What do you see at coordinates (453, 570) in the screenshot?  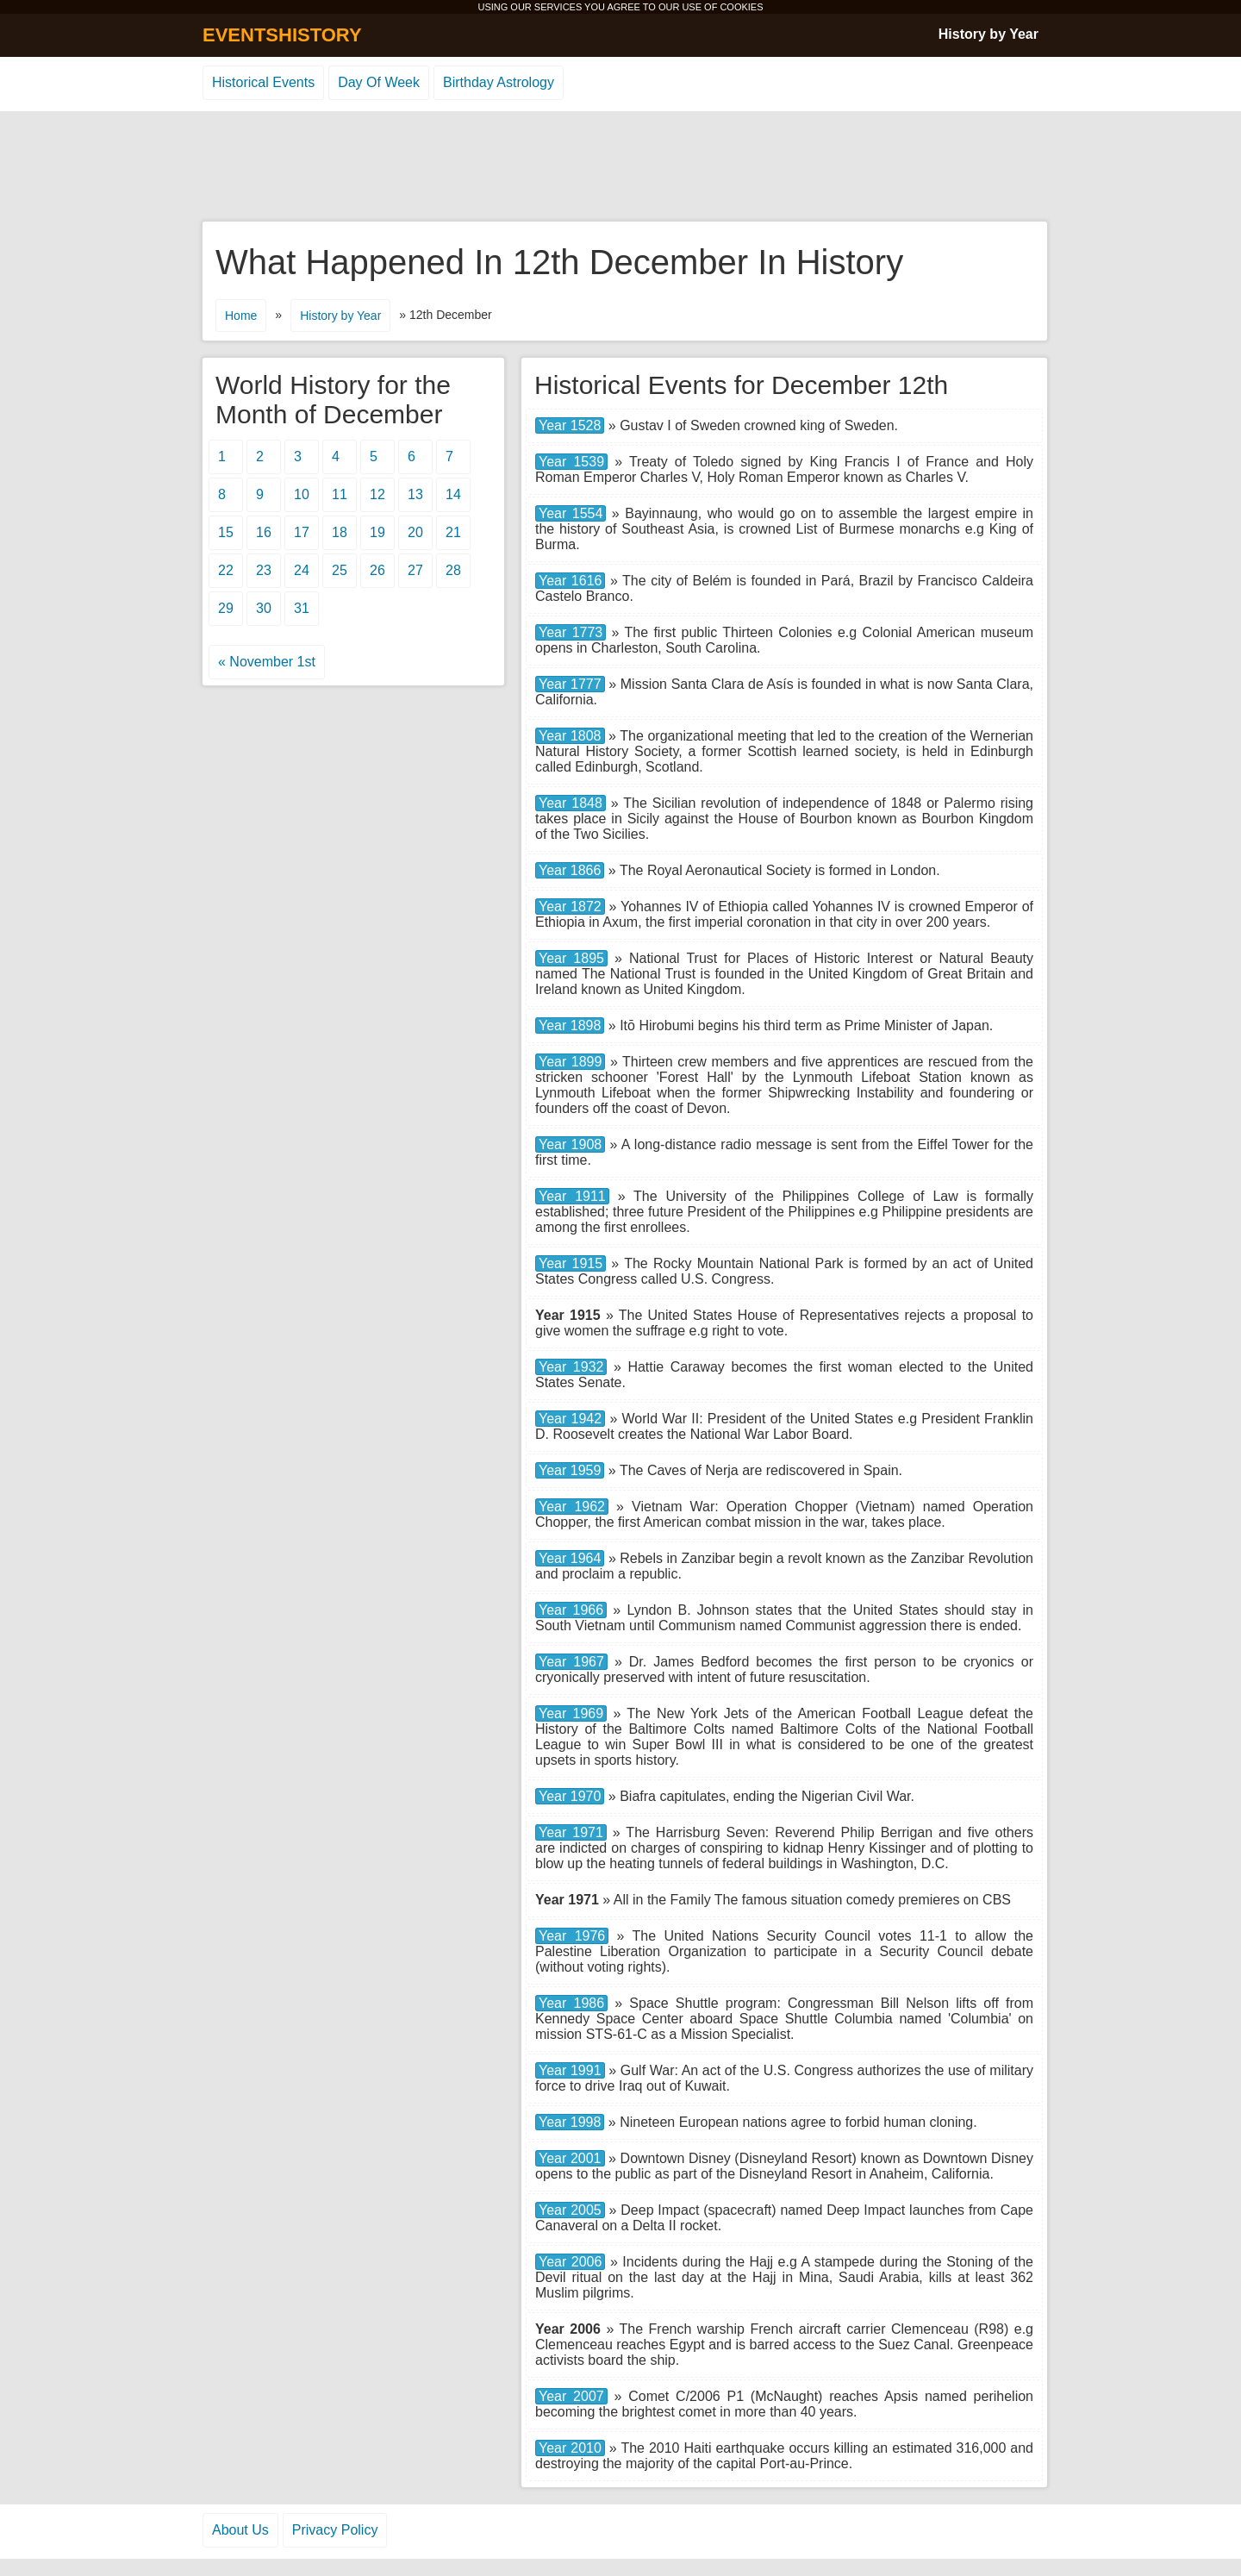 I see `28` at bounding box center [453, 570].